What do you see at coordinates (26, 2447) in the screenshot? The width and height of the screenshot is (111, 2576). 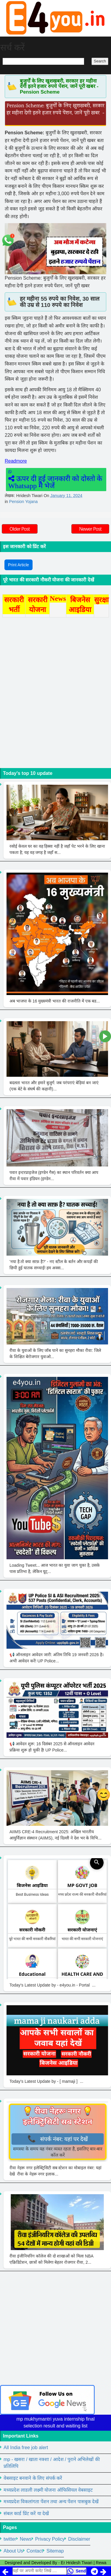 I see `All India free job alert` at bounding box center [26, 2447].